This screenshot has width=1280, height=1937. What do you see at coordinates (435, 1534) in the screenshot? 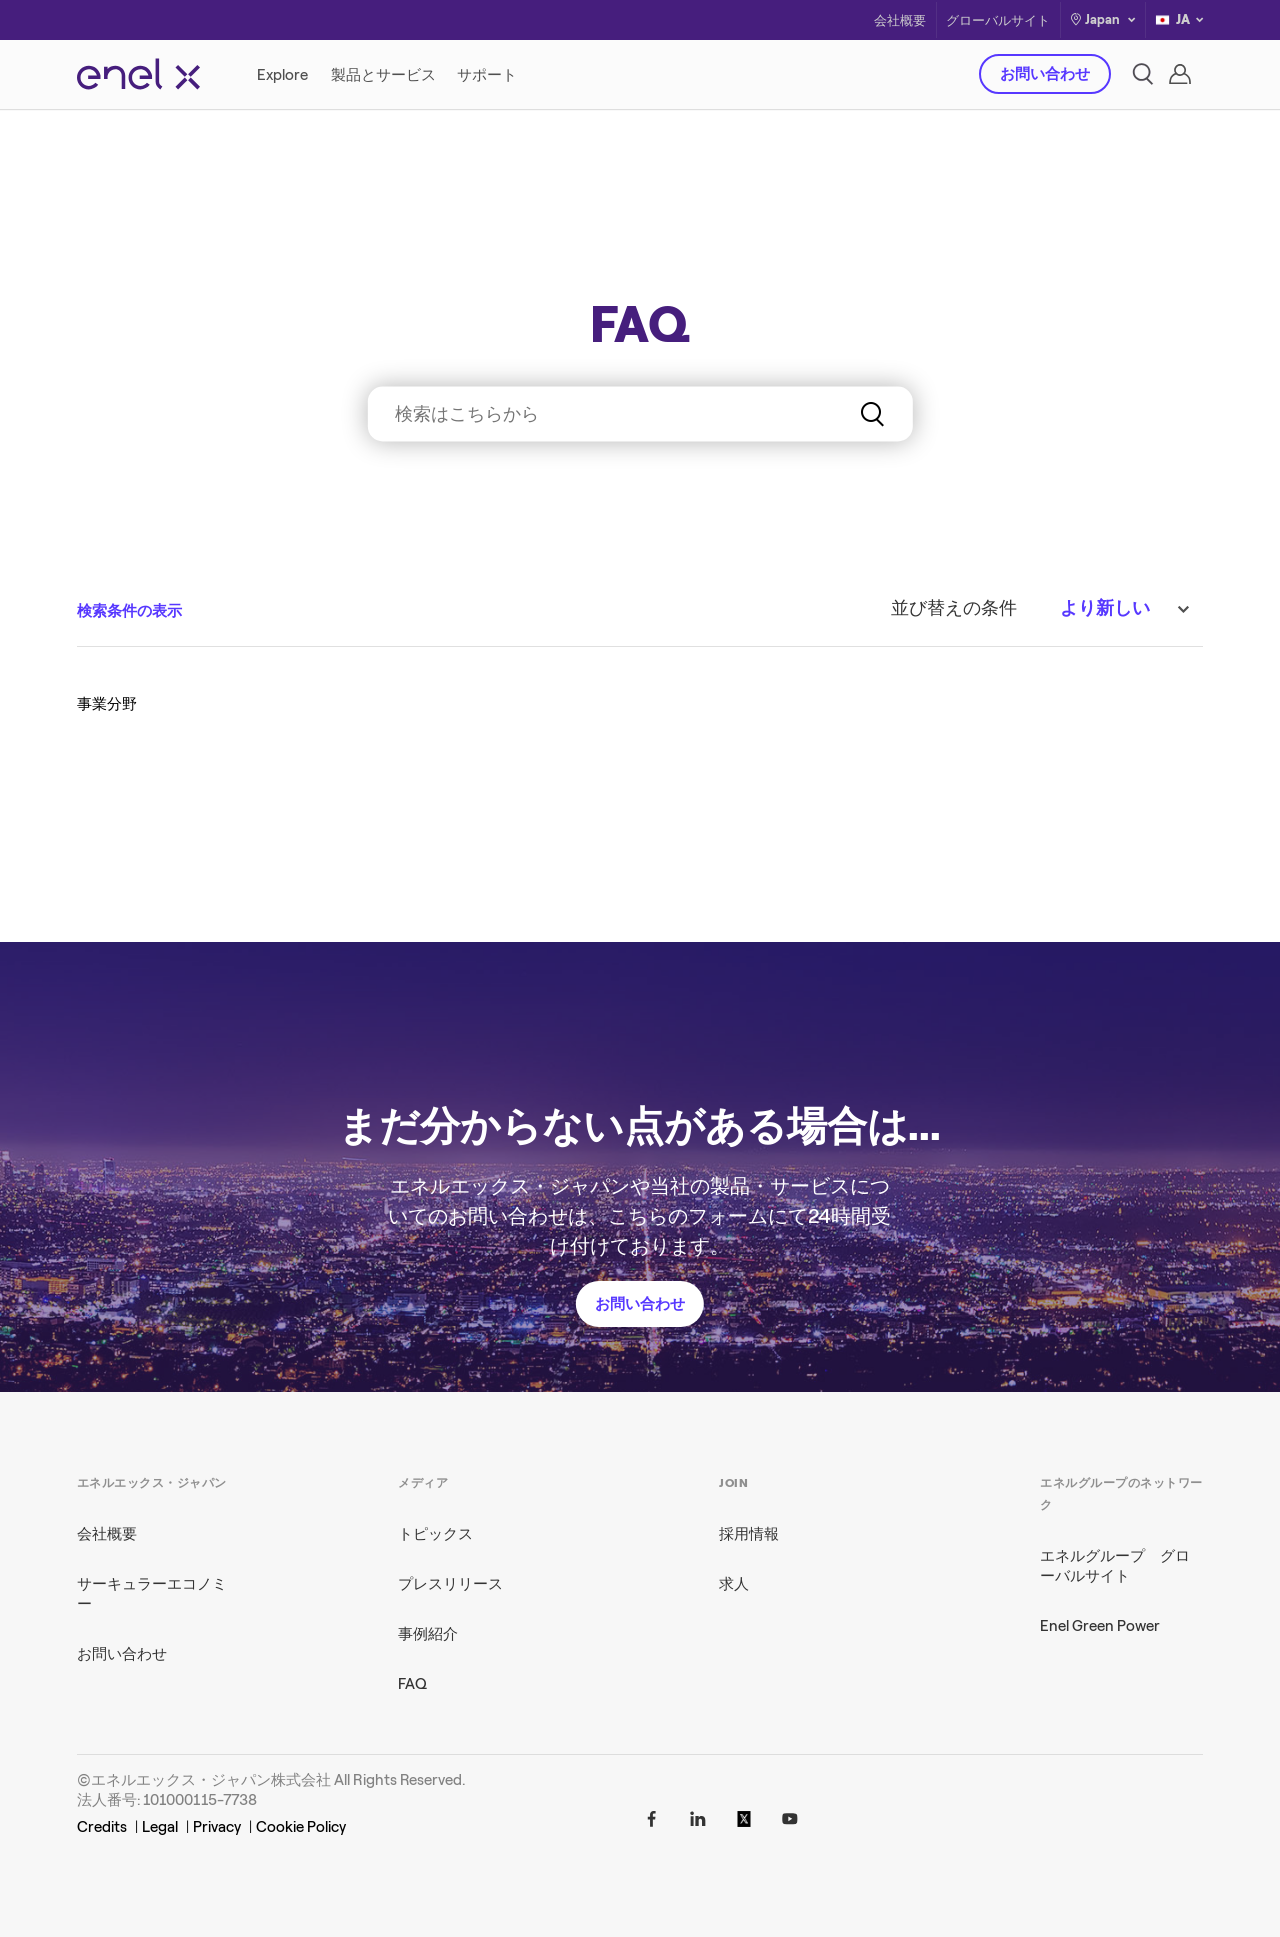
I see `トピックス` at bounding box center [435, 1534].